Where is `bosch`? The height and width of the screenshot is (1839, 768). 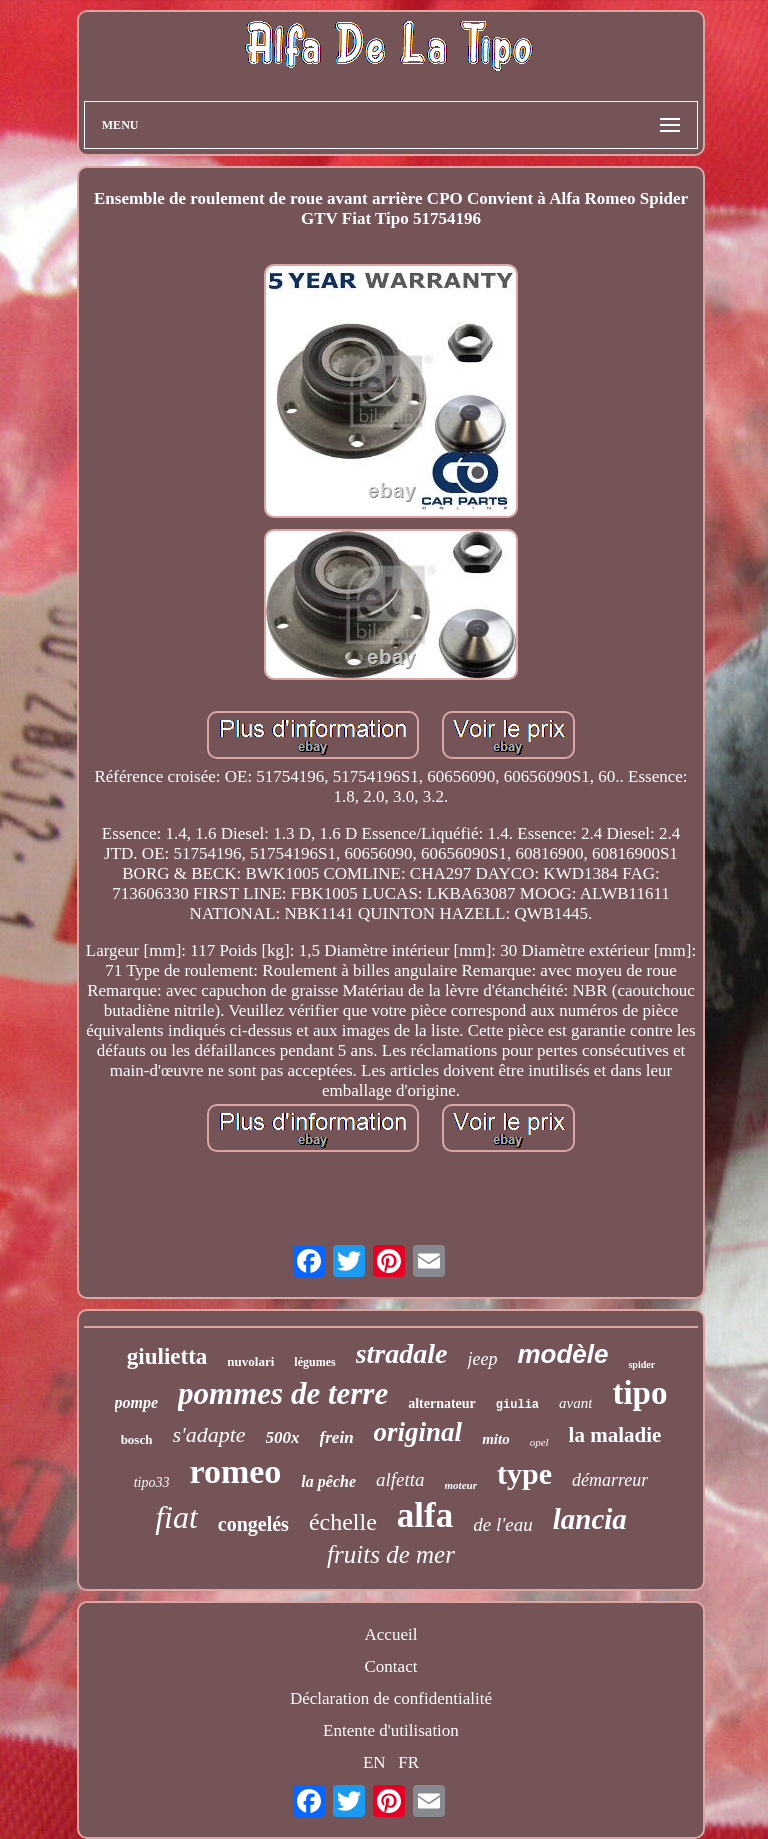
bosch is located at coordinates (137, 1439).